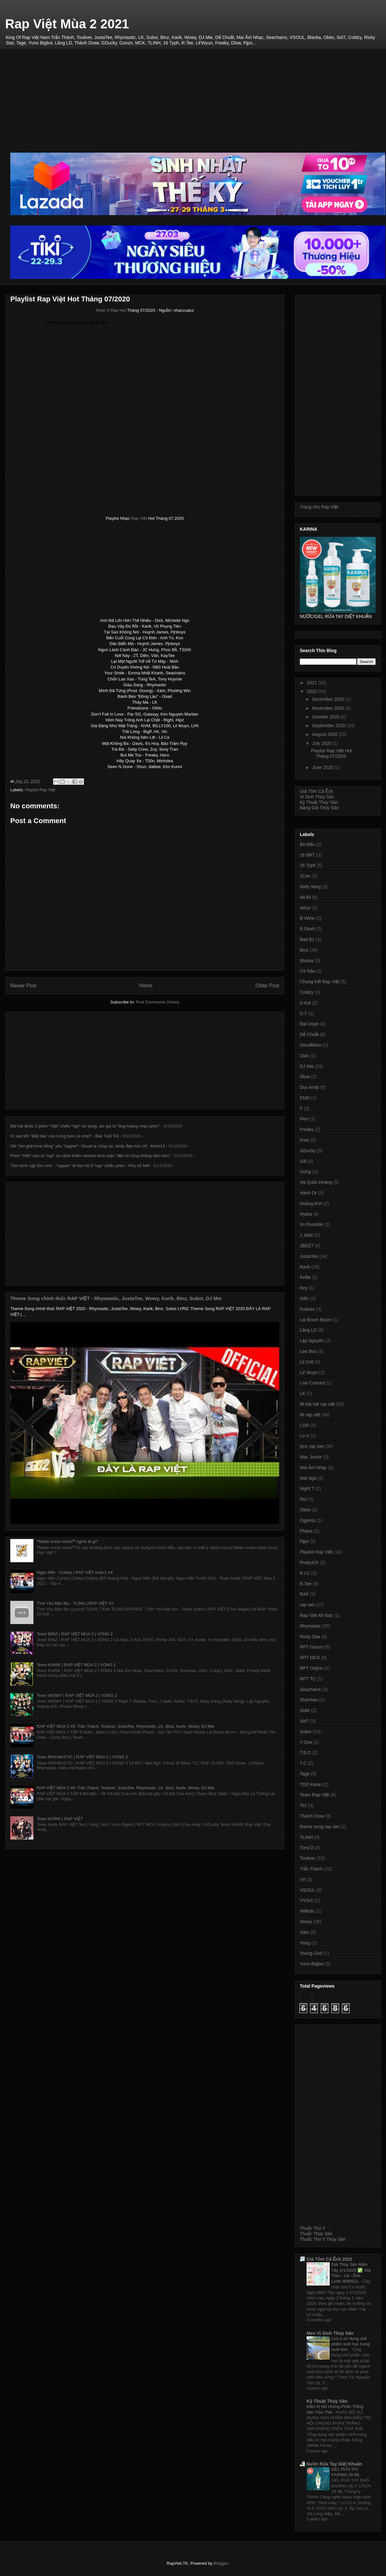 This screenshot has width=386, height=2576. Describe the element at coordinates (75, 1603) in the screenshot. I see `Tình Yêu Bận Bịu - TLINH | RAP VIỆT #3` at that location.